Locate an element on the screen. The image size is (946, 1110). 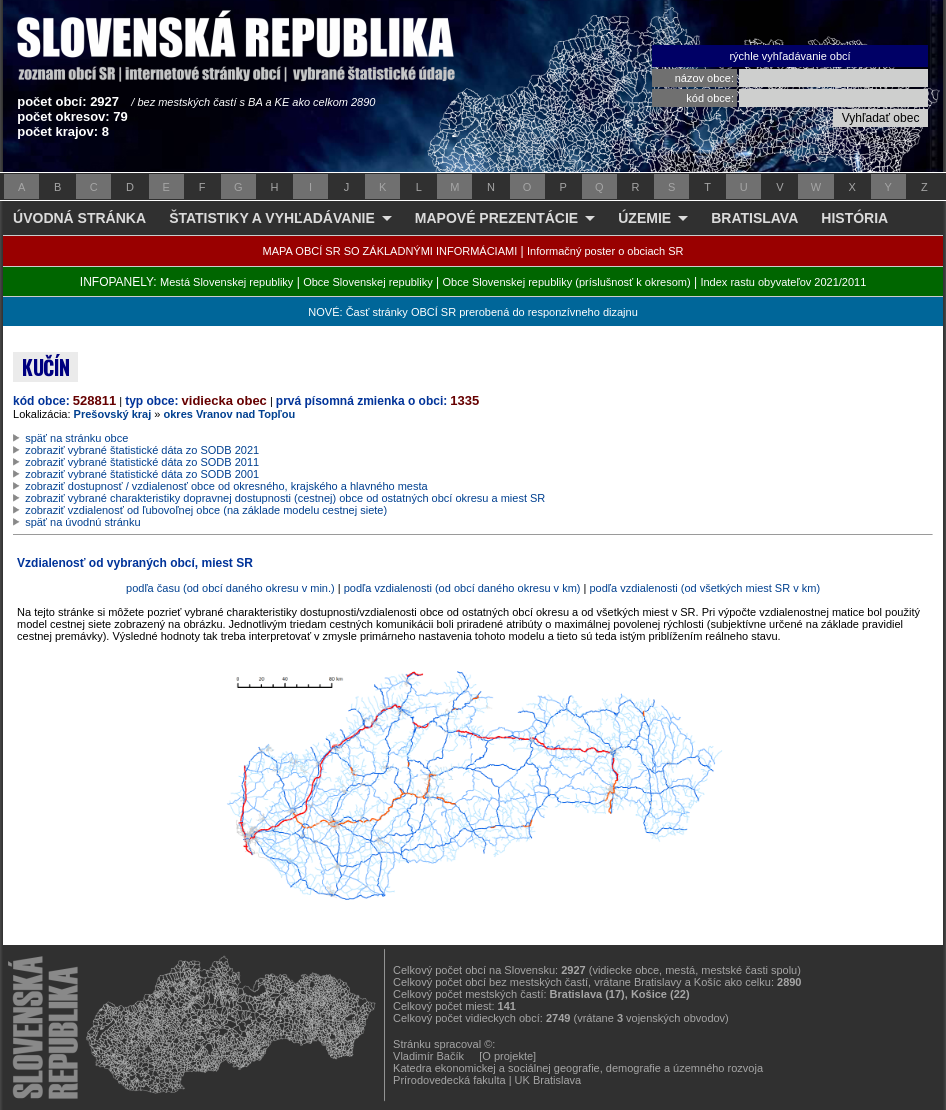
zobraziť vybrané štatistické dáta zo SODB 2021 is located at coordinates (142, 450).